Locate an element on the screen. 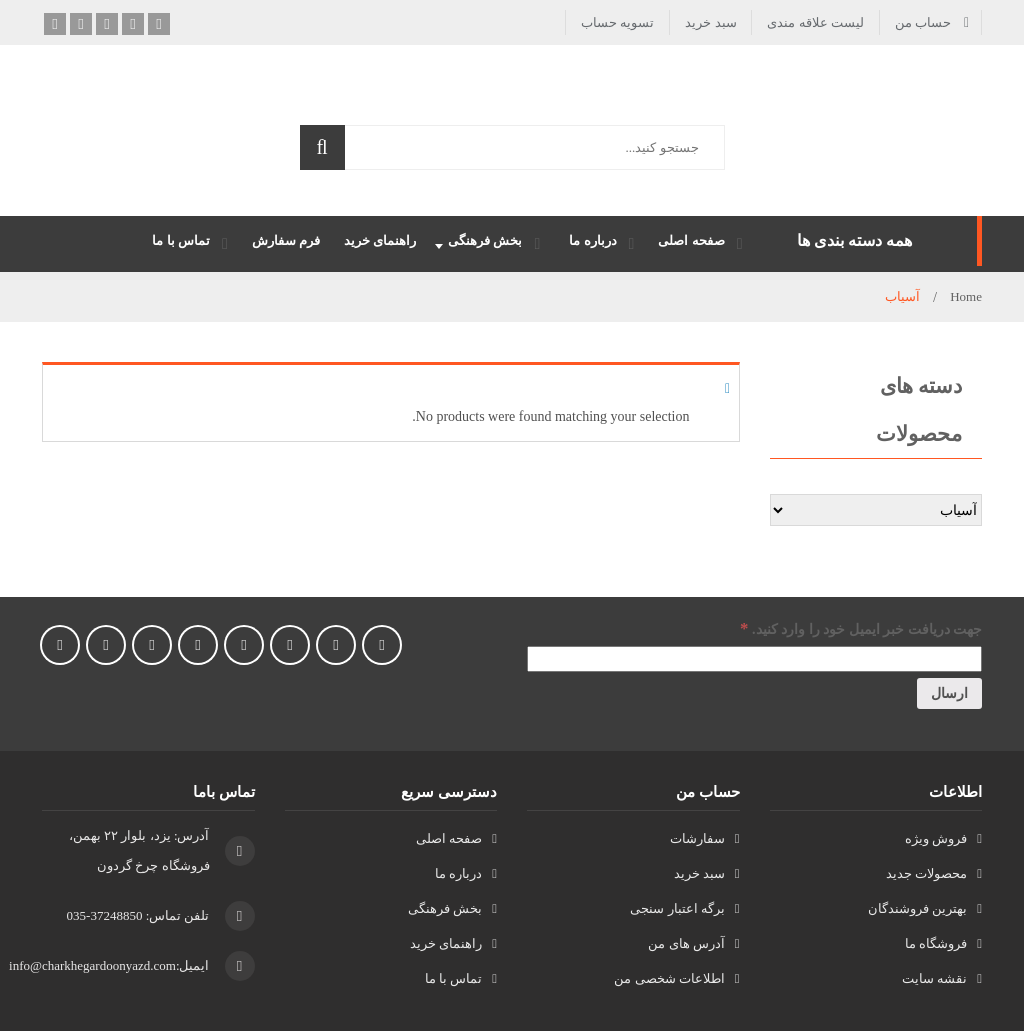 Image resolution: width=1024 pixels, height=1031 pixels. محصولات جدید is located at coordinates (926, 873).